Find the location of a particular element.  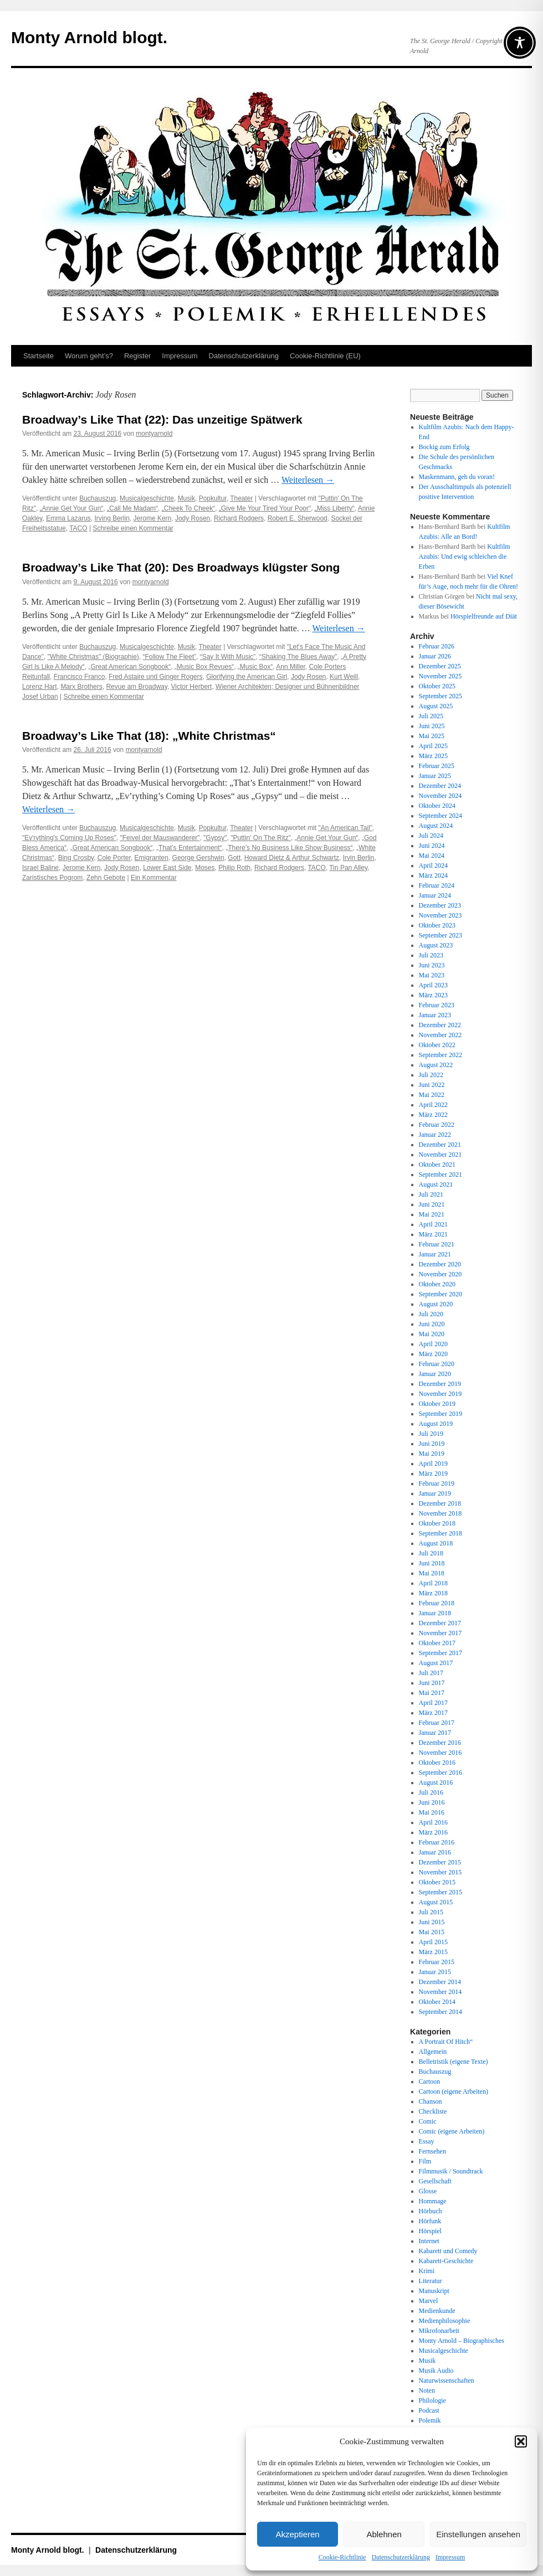

September 2025 is located at coordinates (440, 696).